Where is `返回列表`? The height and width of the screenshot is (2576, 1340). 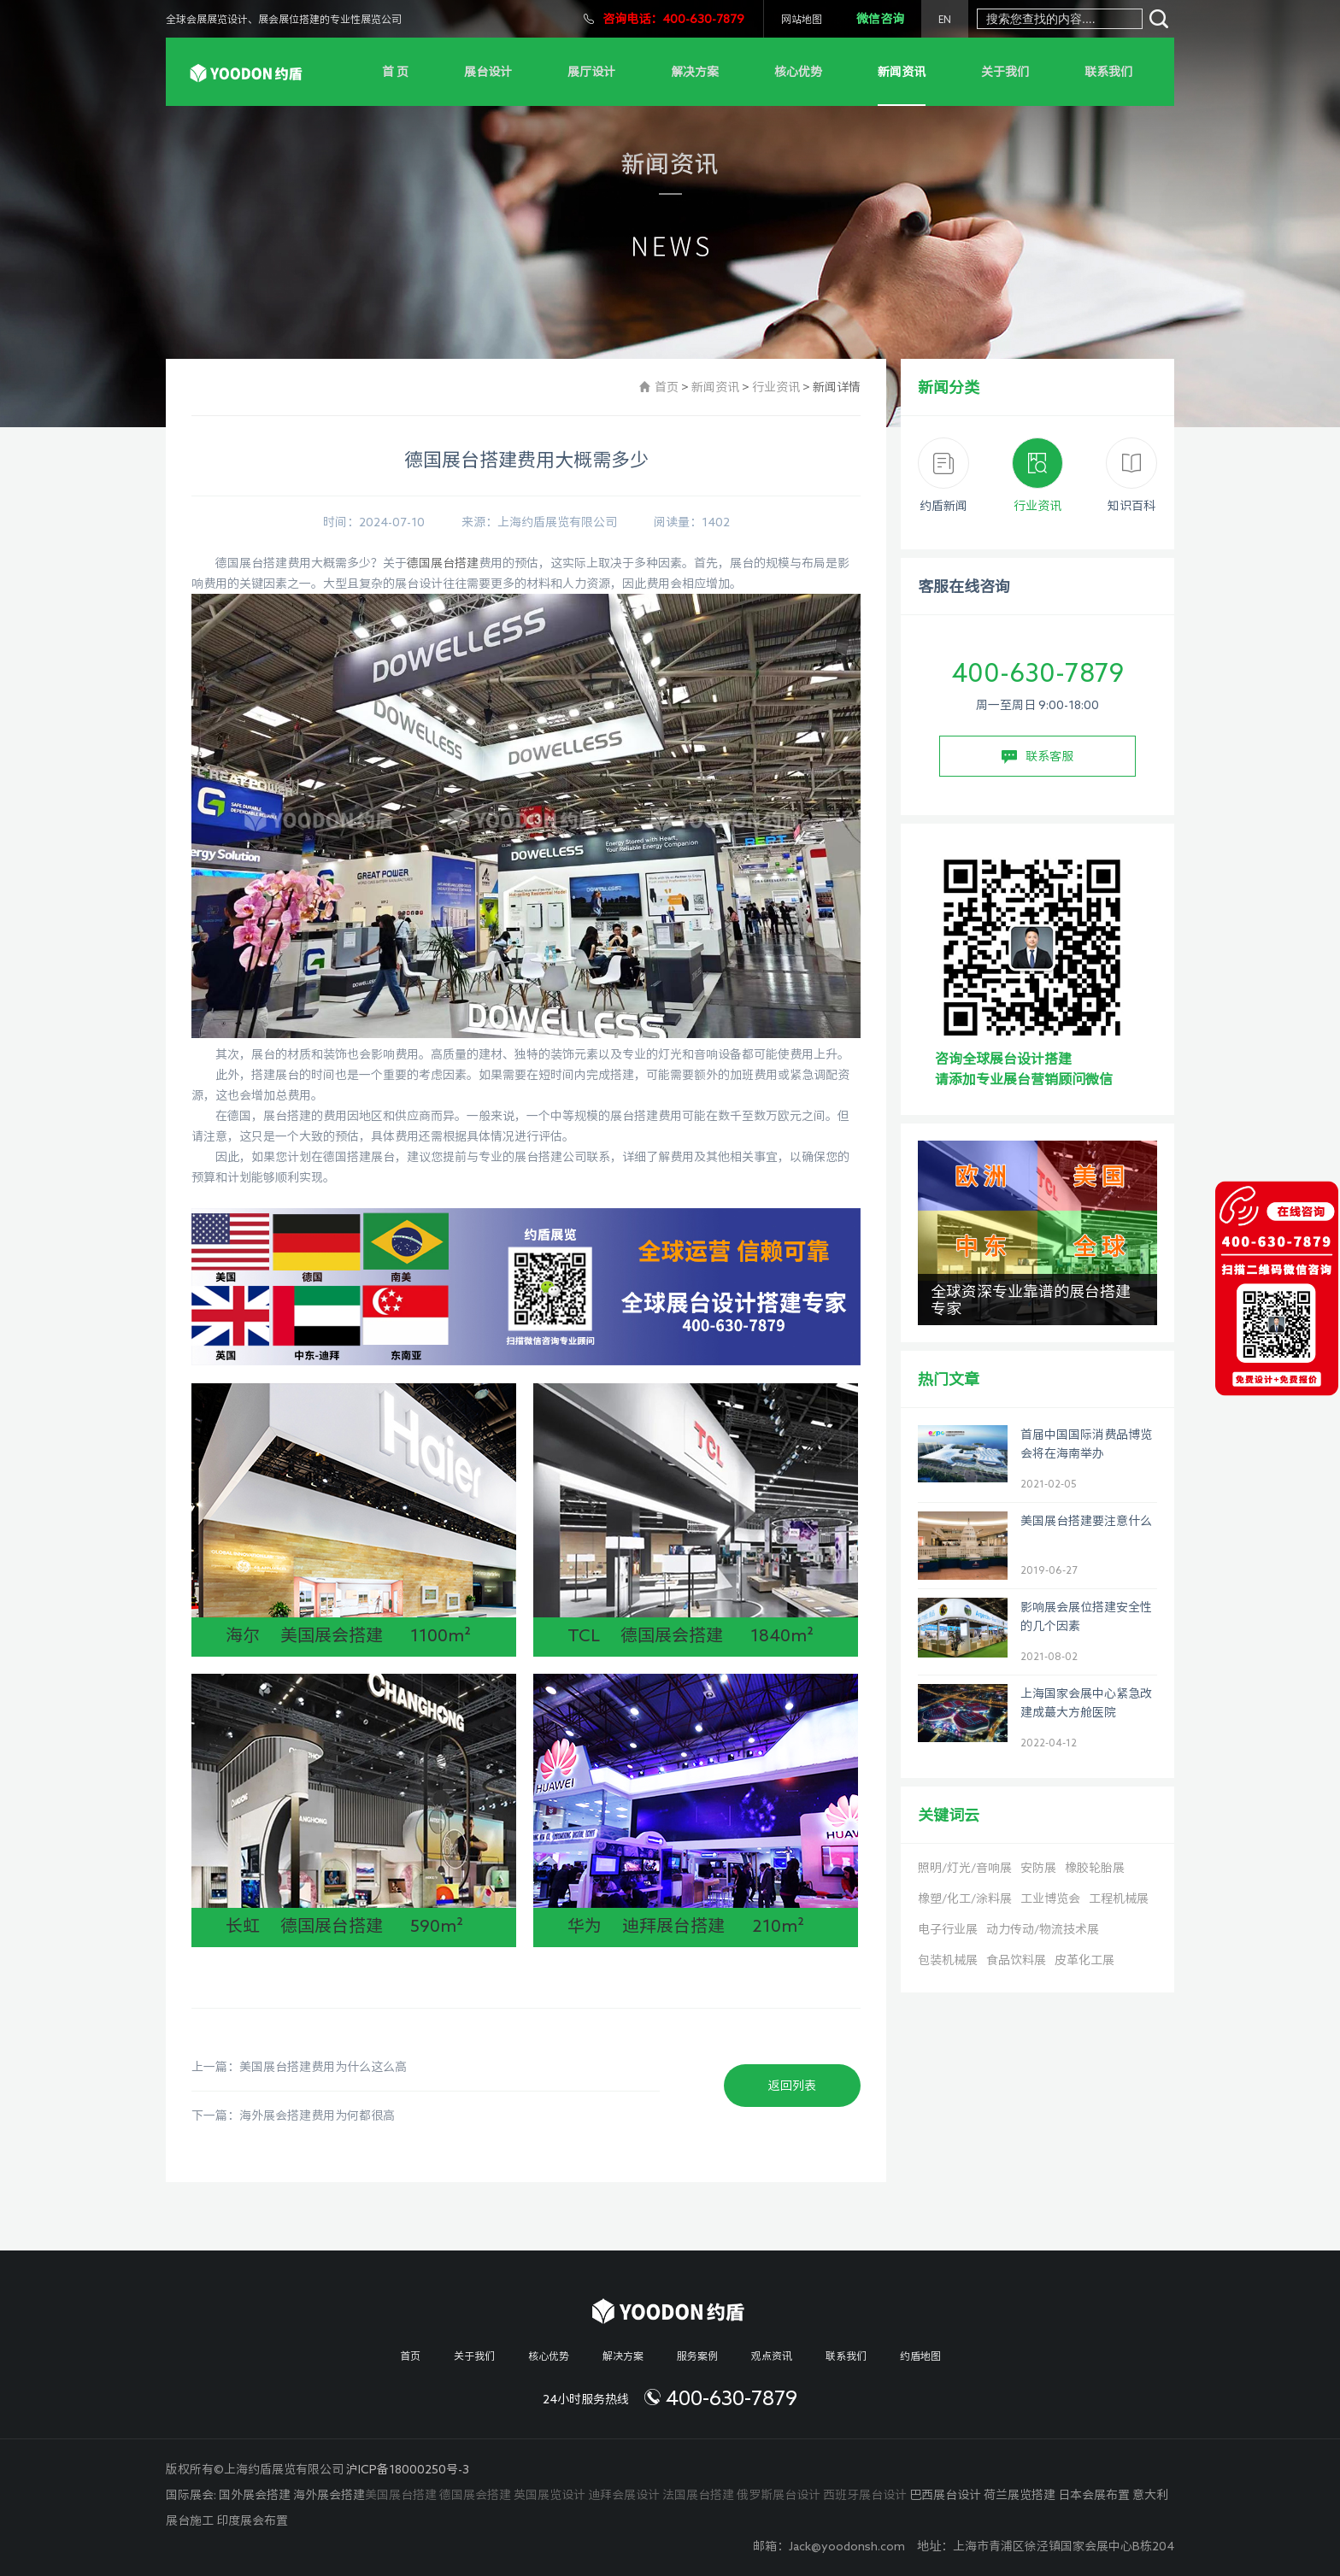
返回列表 is located at coordinates (792, 2086).